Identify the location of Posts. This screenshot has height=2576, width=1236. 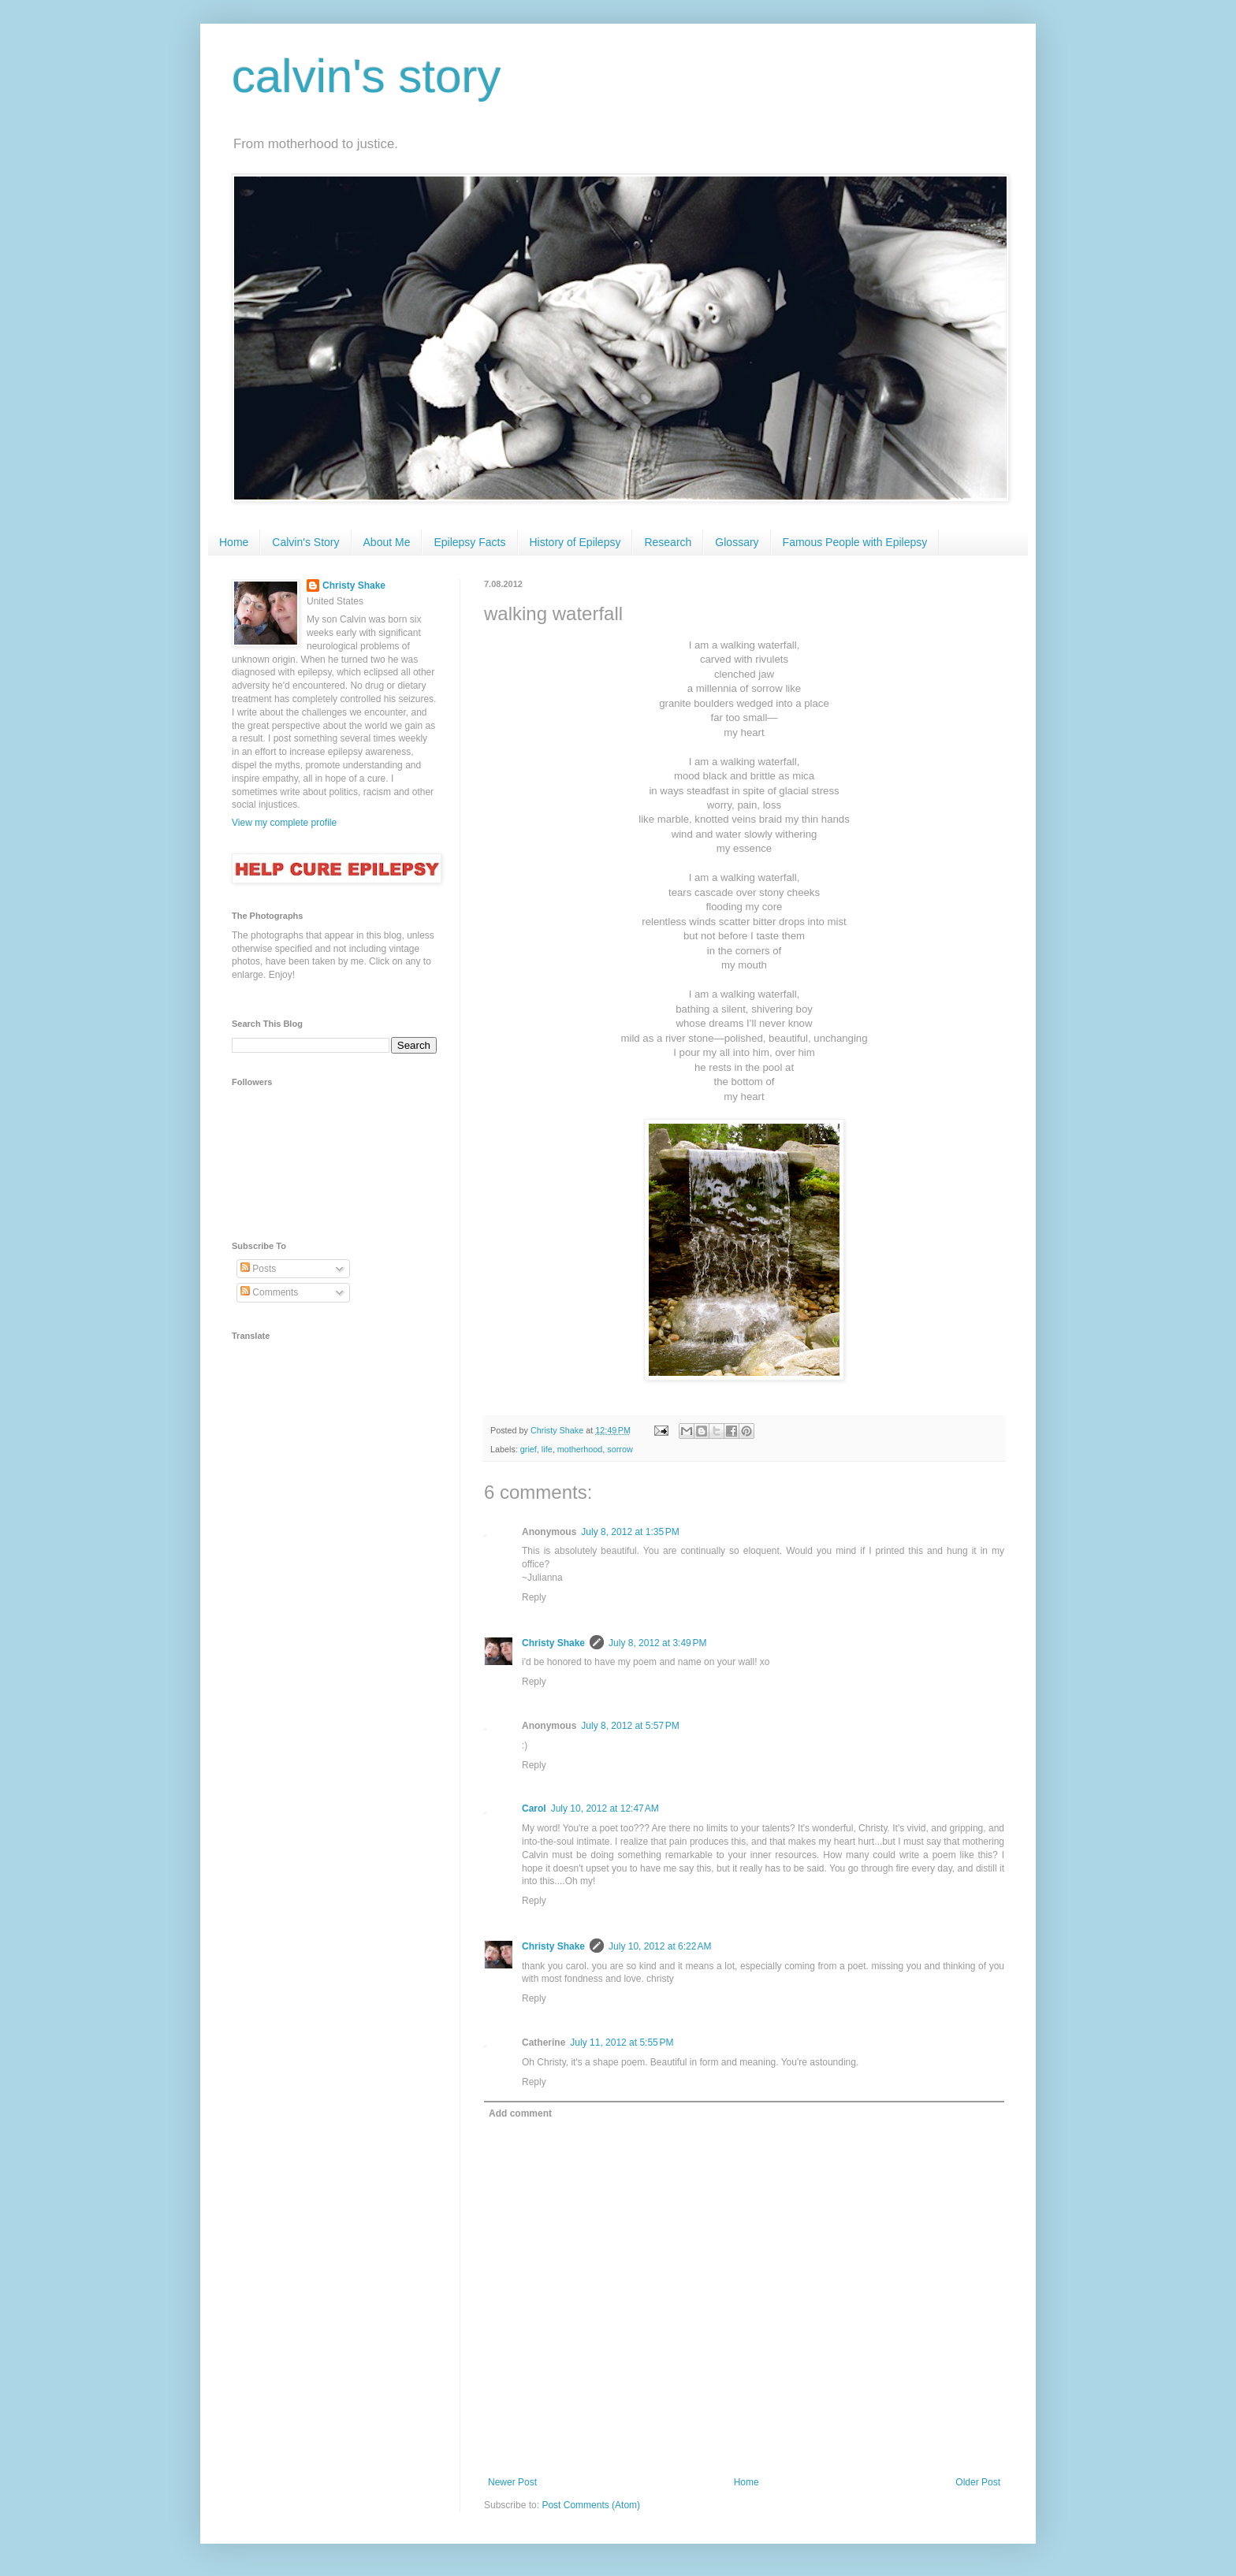
(258, 1268).